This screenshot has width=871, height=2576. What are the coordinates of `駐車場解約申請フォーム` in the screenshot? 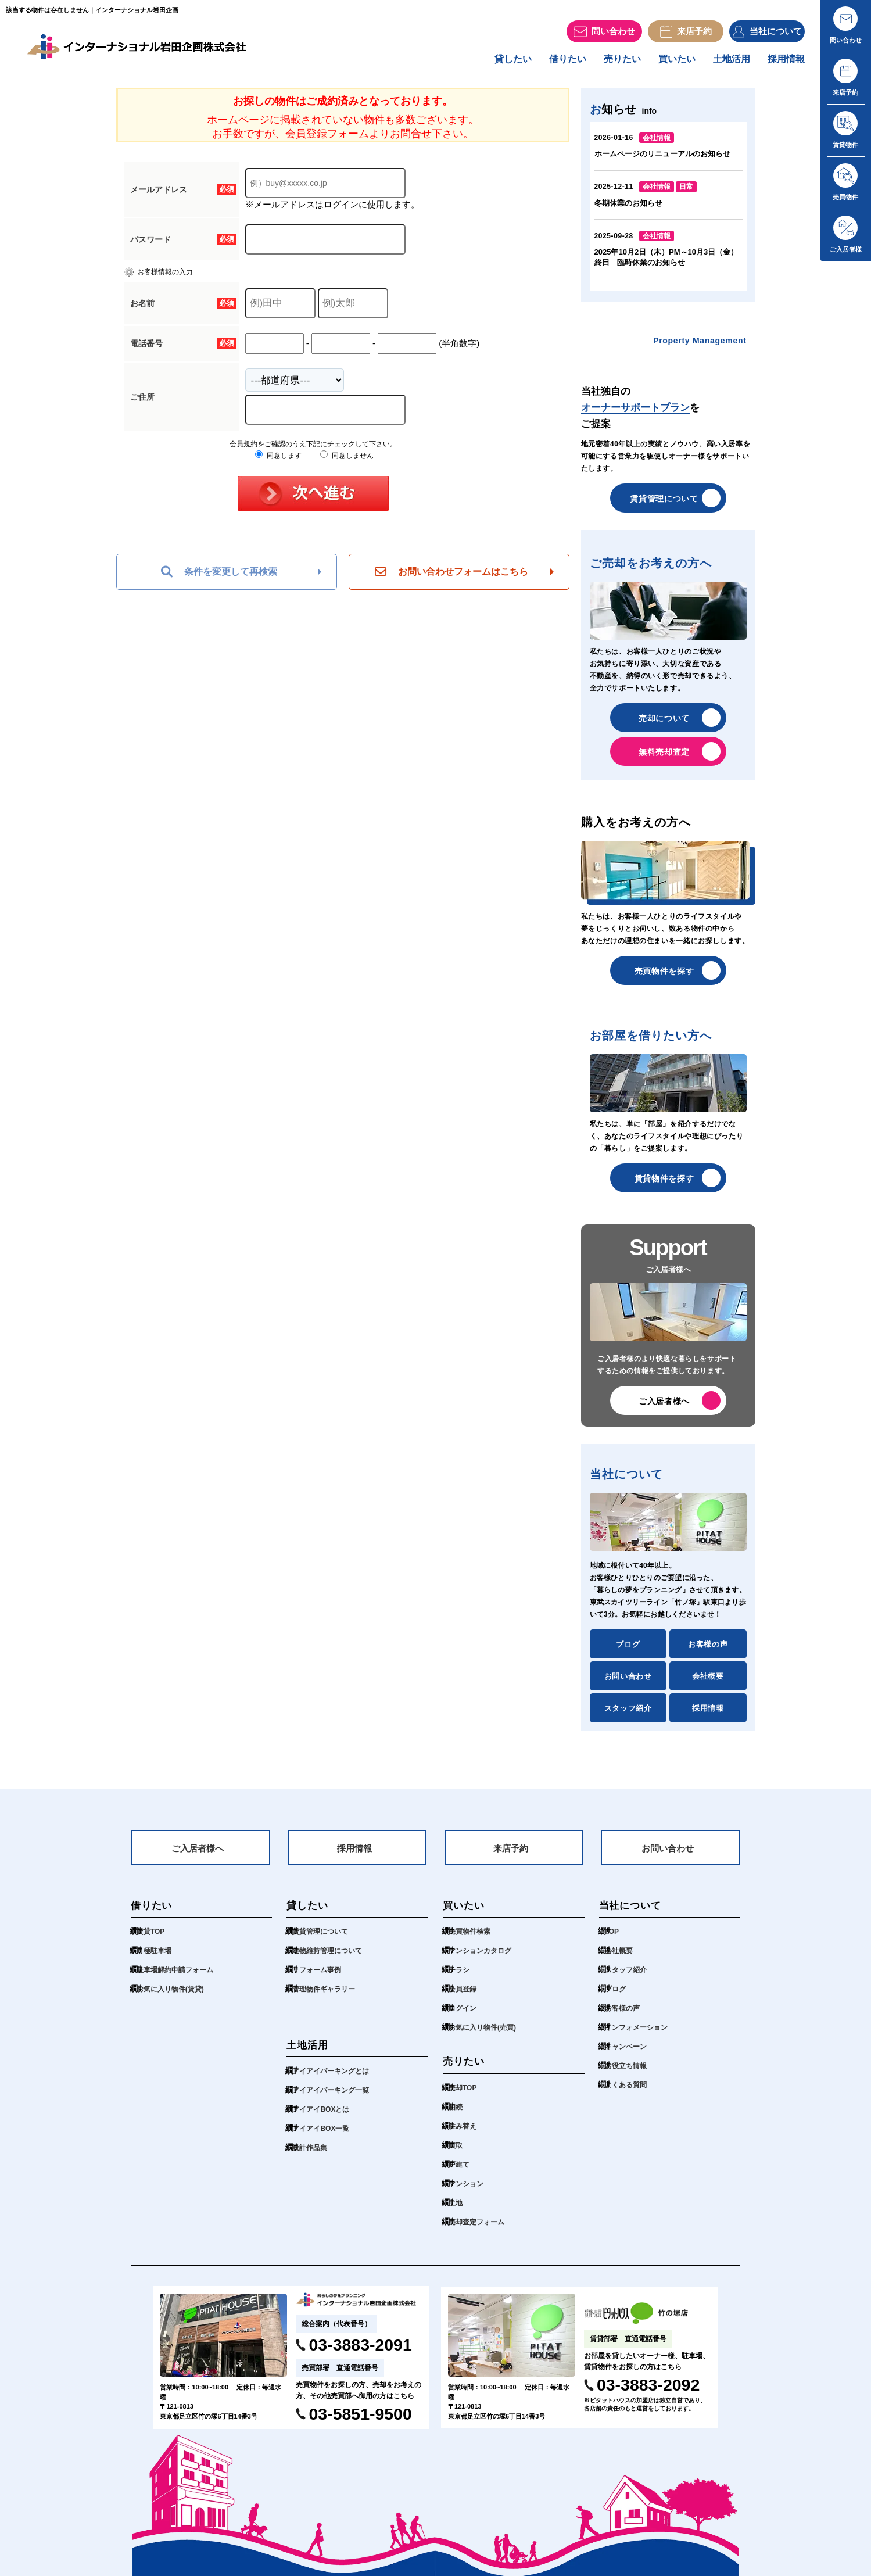 It's located at (181, 1980).